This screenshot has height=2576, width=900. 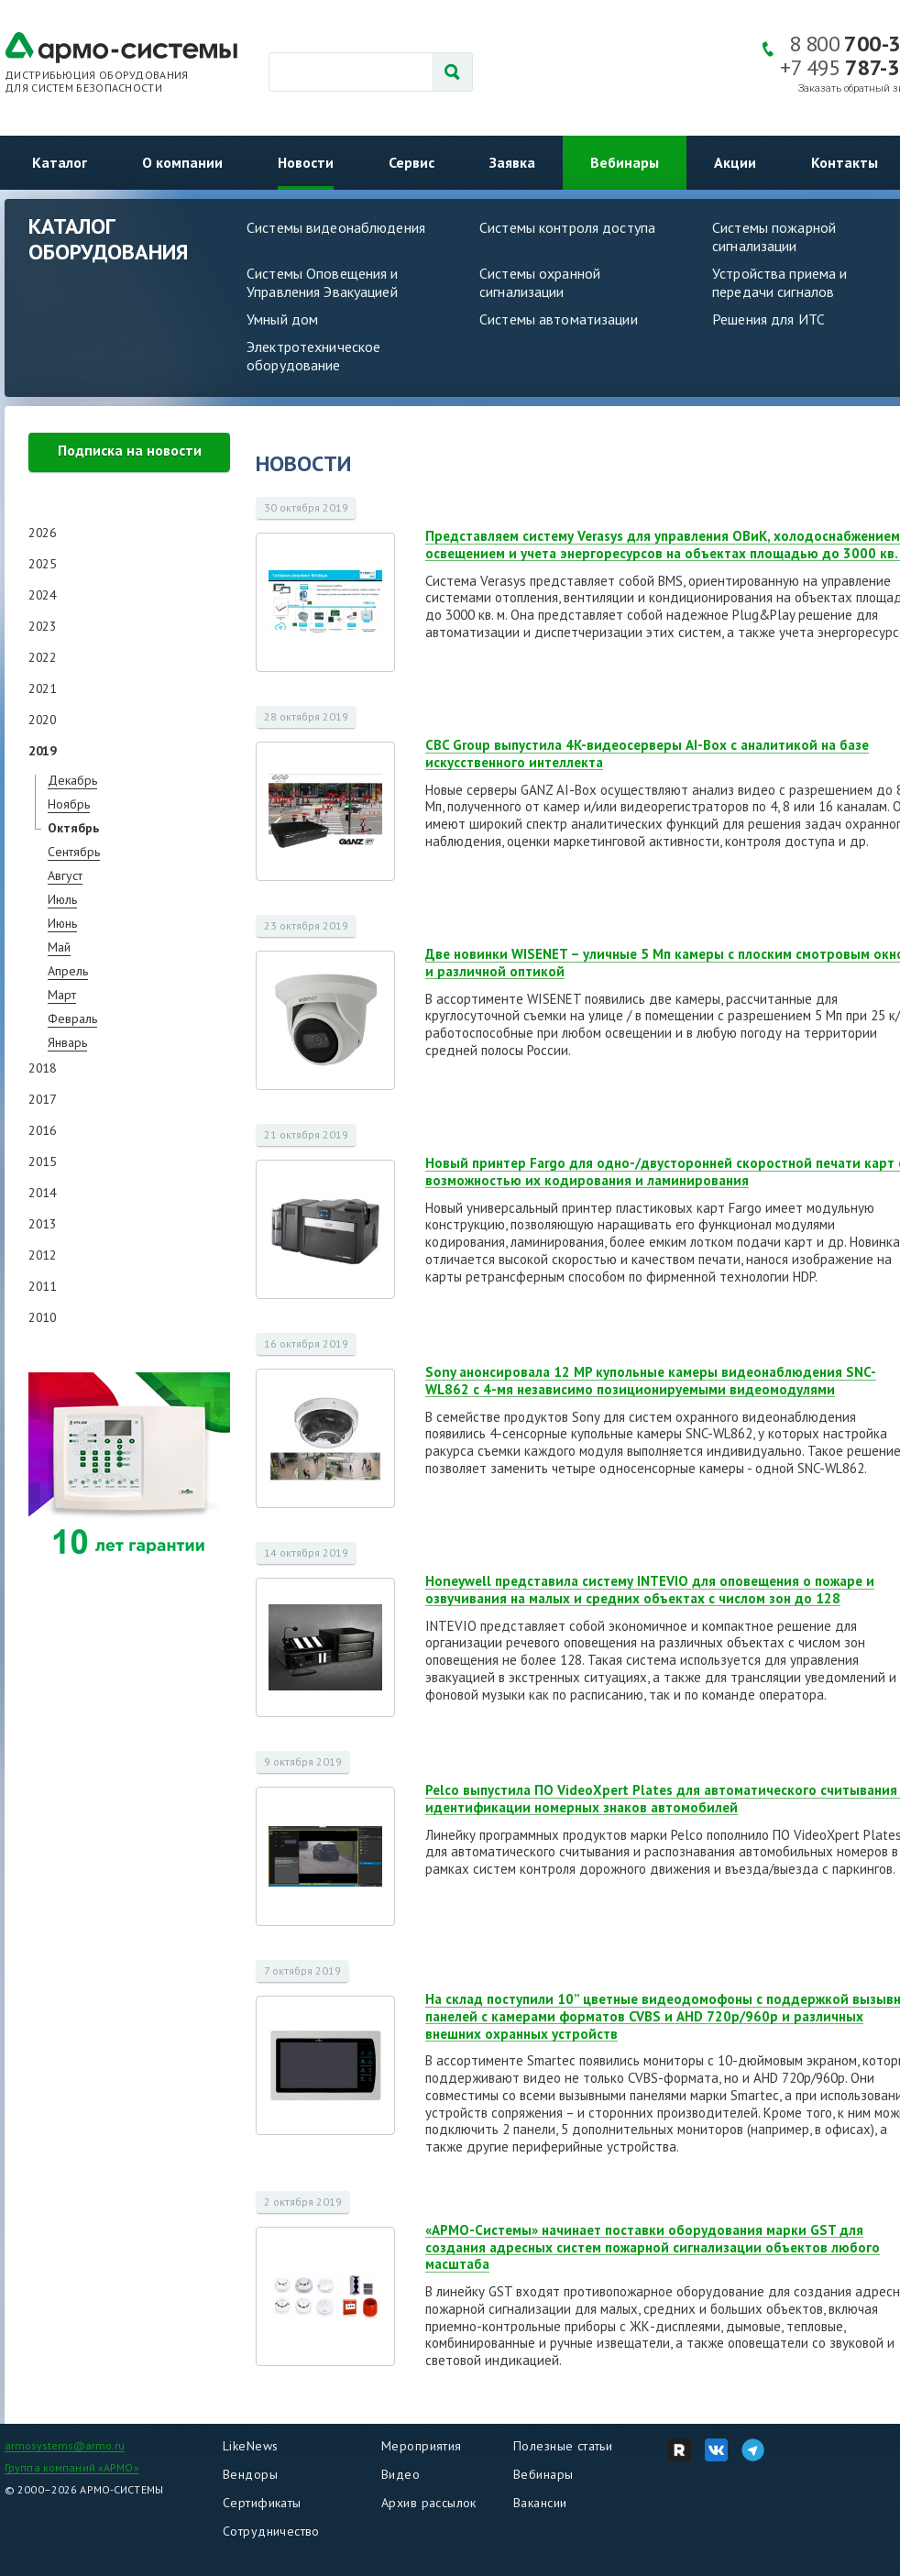 I want to click on Системы охранной сигнализации, so click(x=539, y=282).